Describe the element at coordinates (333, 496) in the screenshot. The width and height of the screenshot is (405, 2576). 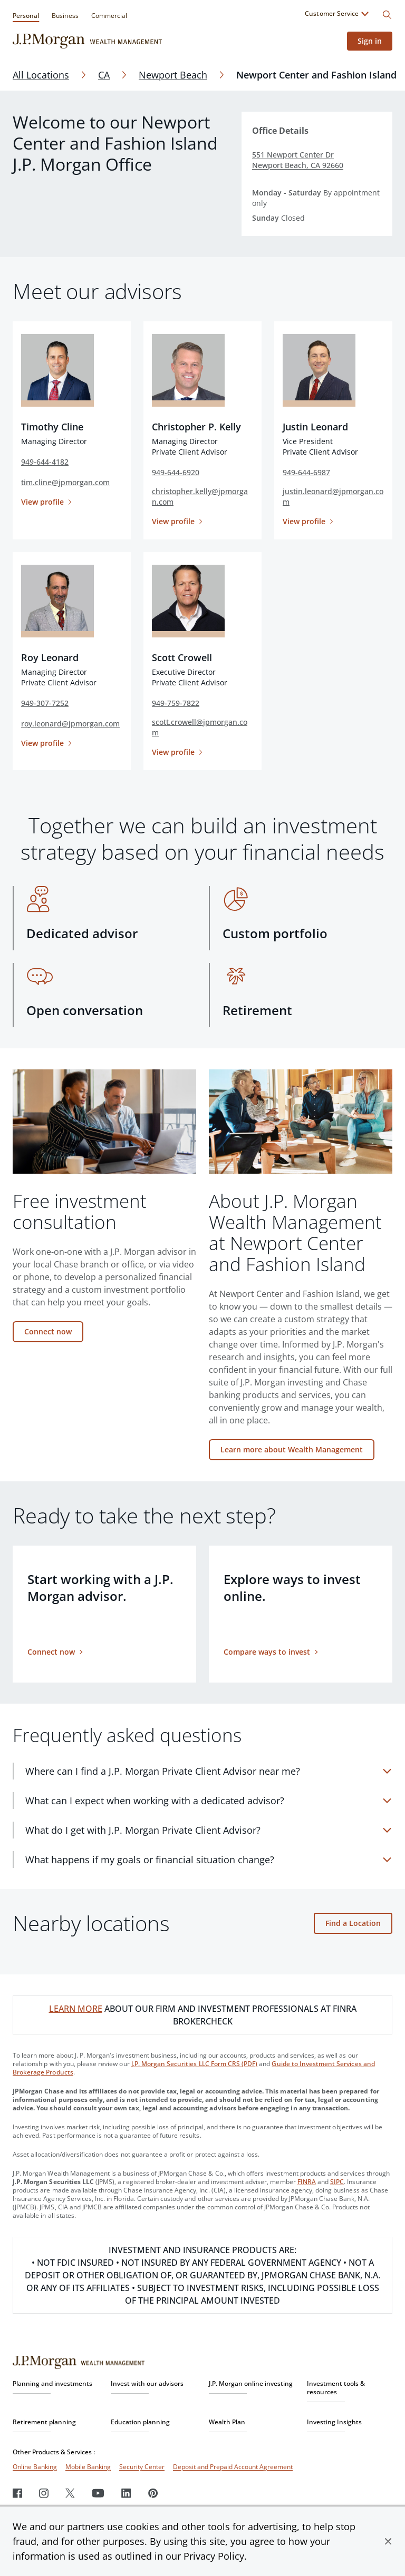
I see `justin.leonard@jpmorgan.com` at that location.